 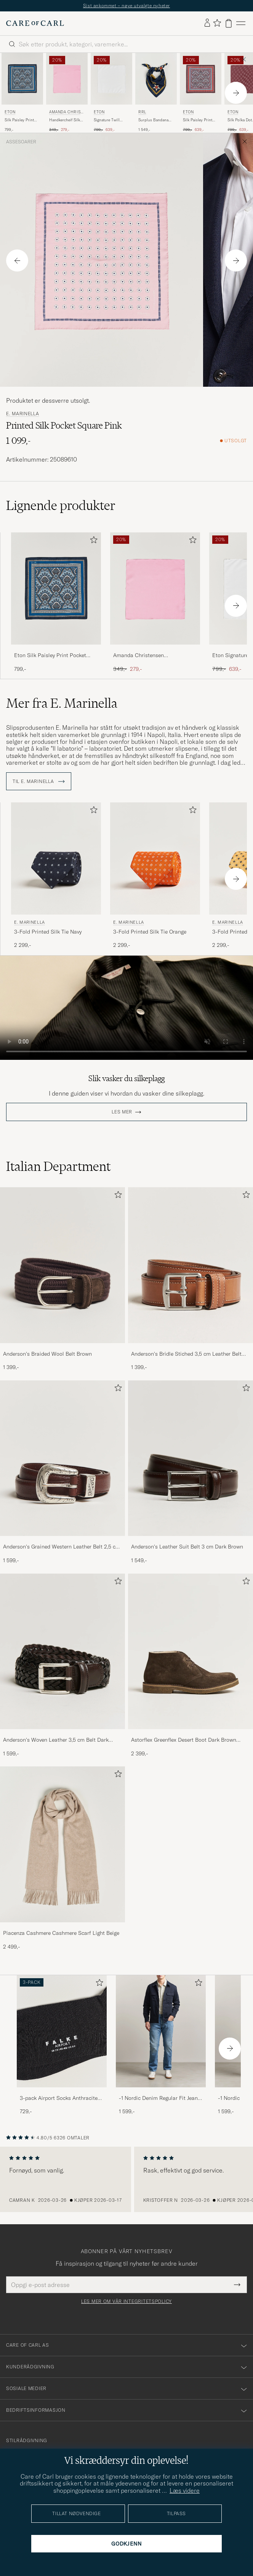 I want to click on Les mer, so click(x=122, y=1112).